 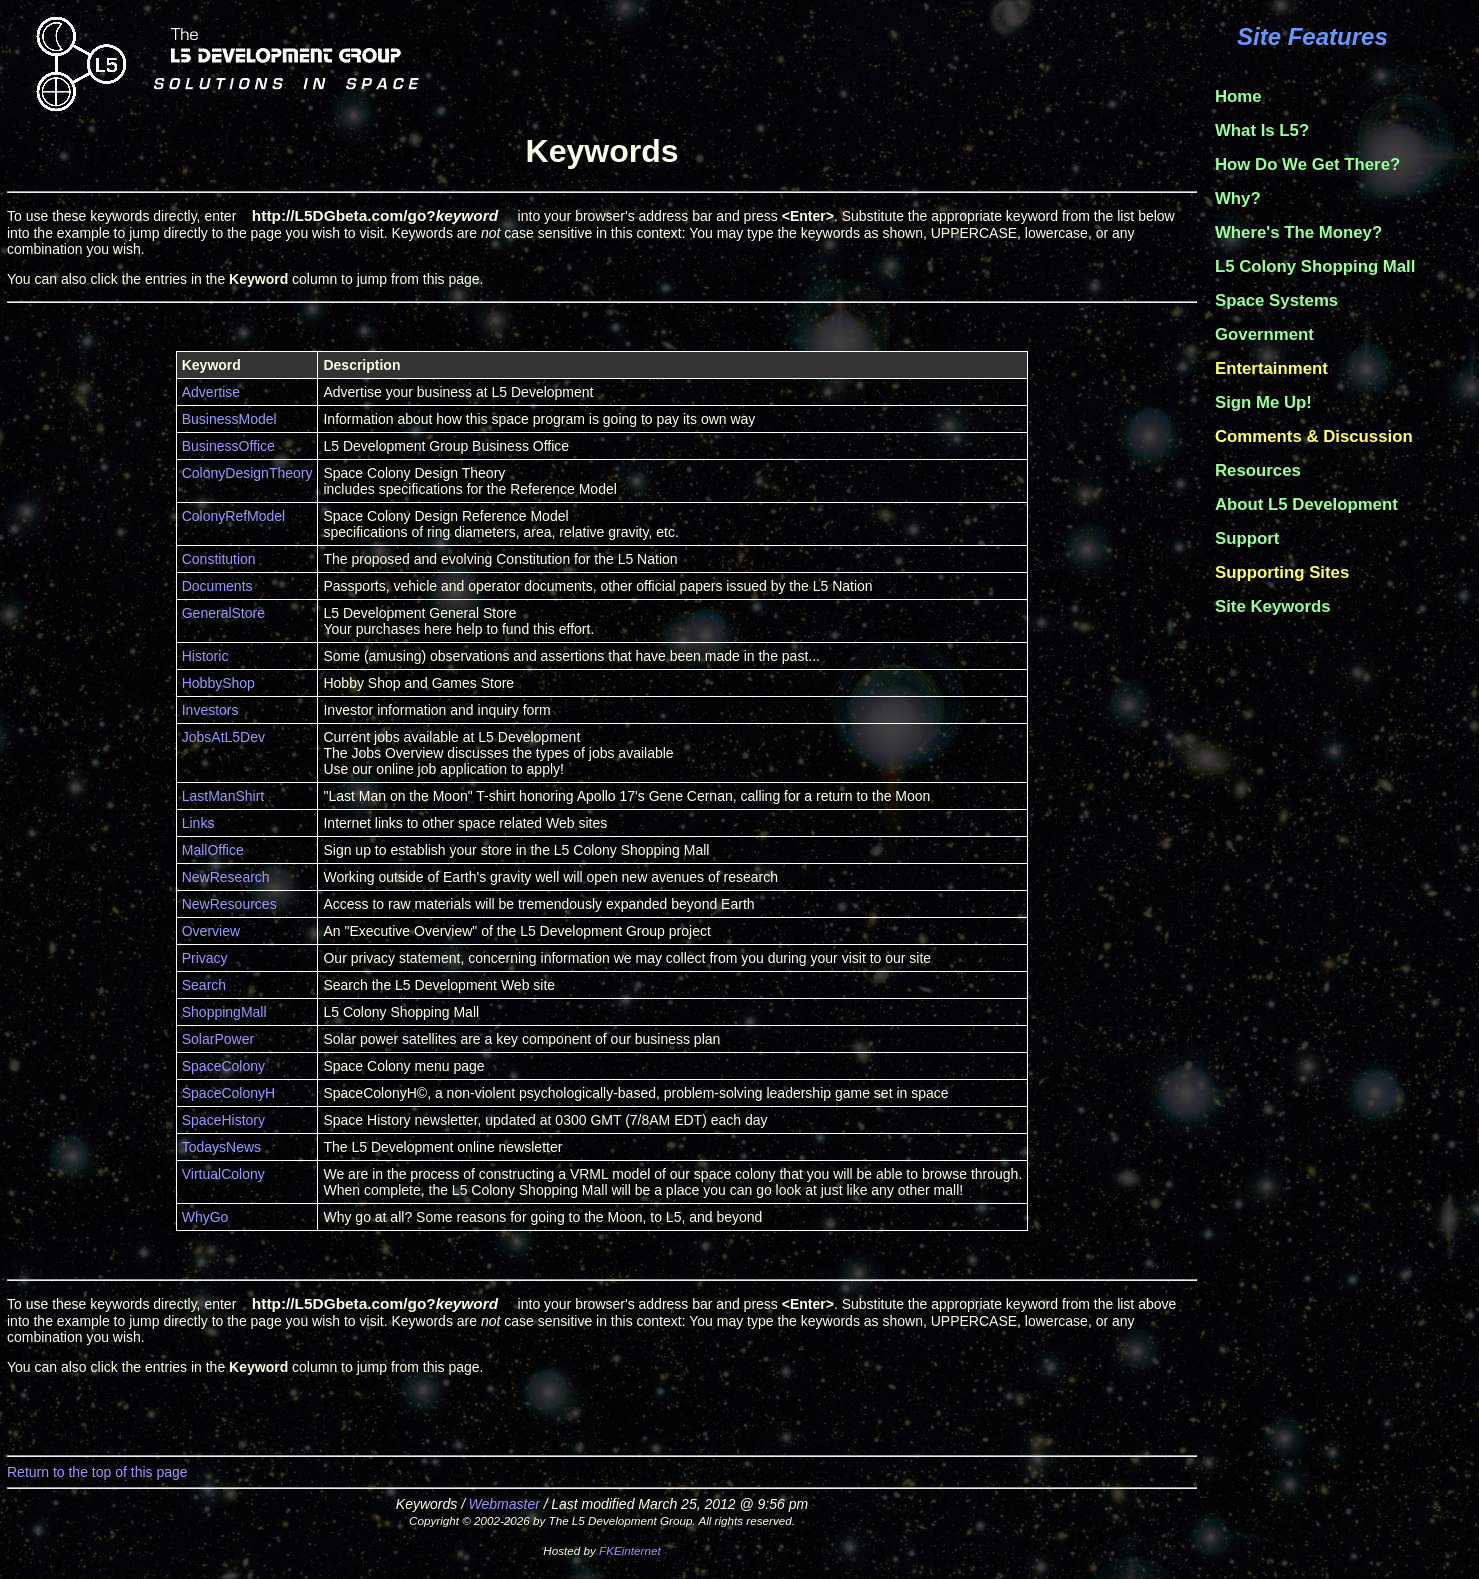 I want to click on SpaceColonyH, so click(x=228, y=1093).